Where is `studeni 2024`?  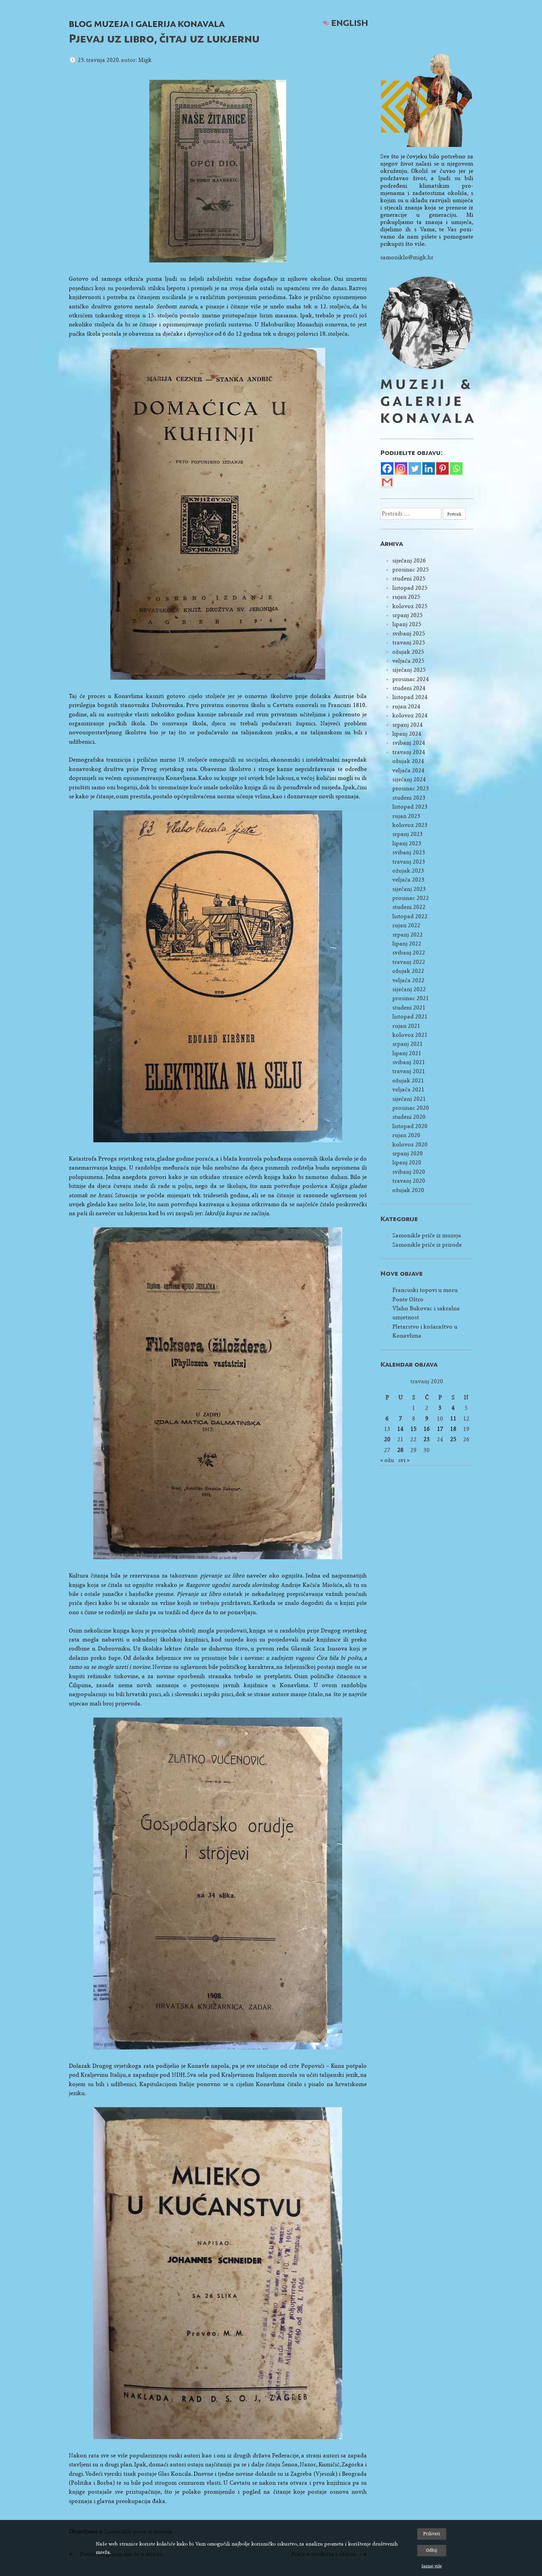 studeni 2024 is located at coordinates (409, 688).